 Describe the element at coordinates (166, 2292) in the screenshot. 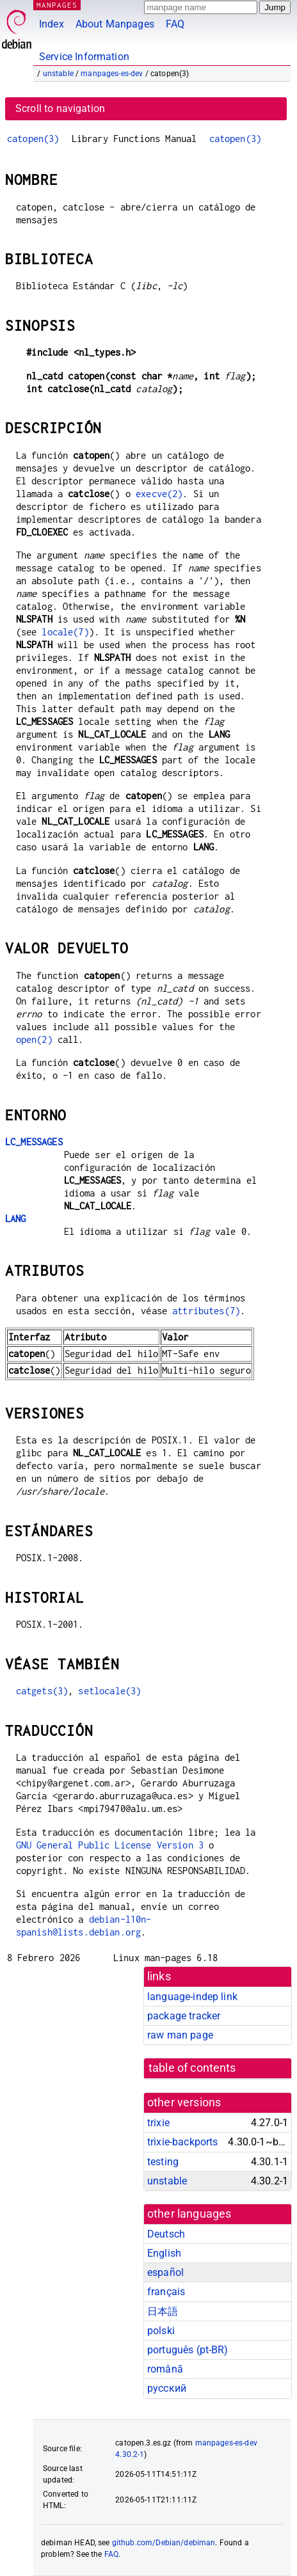

I see `français` at that location.